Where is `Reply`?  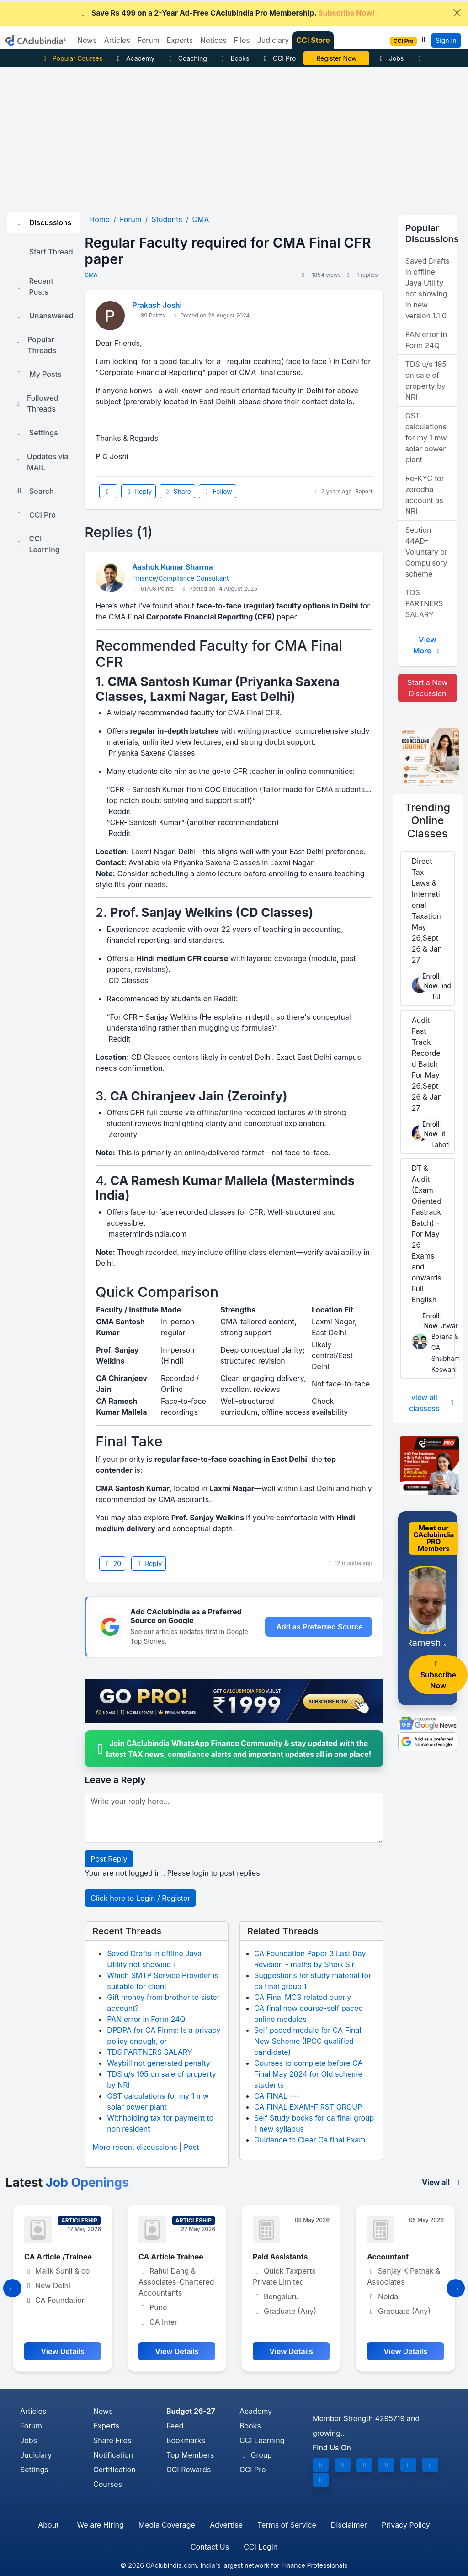 Reply is located at coordinates (138, 491).